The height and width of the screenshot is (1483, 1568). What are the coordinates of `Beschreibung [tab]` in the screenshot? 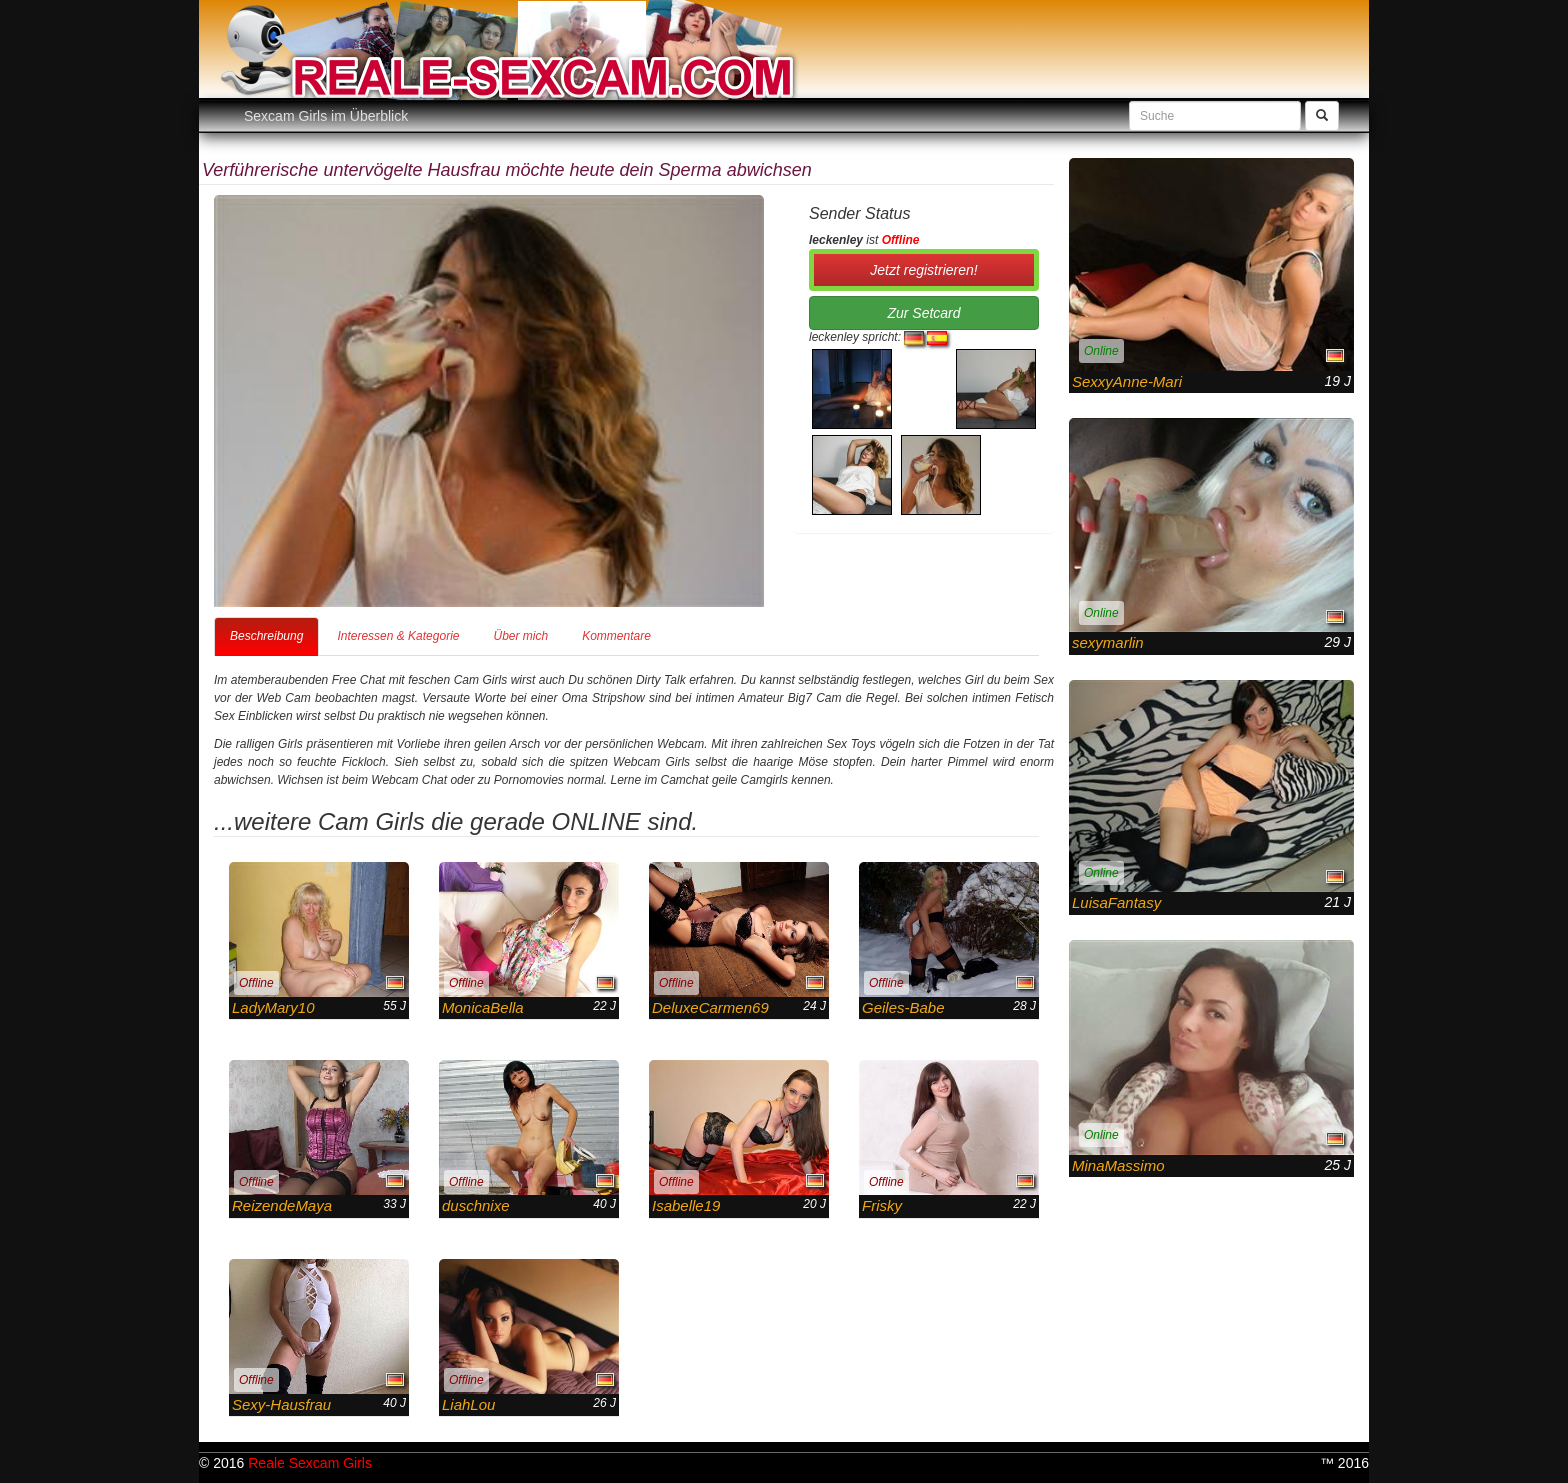 It's located at (266, 636).